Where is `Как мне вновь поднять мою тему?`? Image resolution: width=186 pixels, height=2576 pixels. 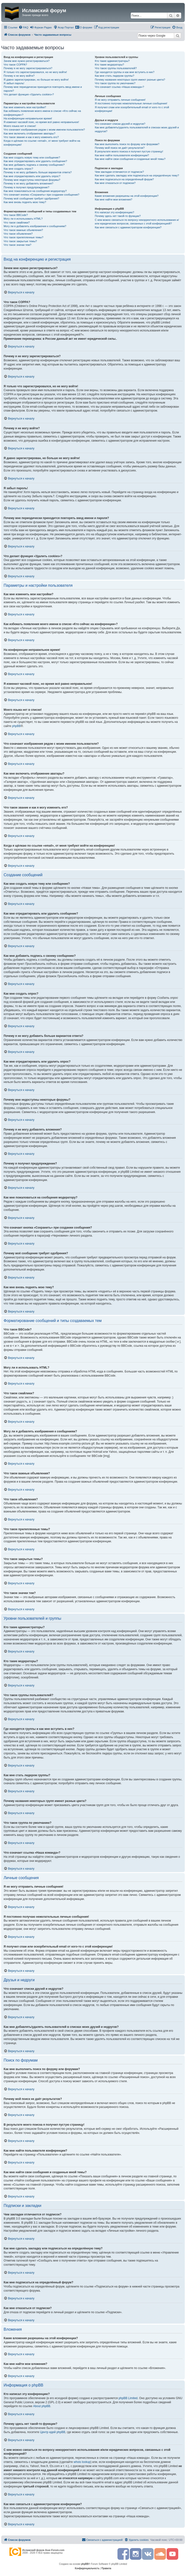
Как мне вновь поднять мою тему? is located at coordinates (25, 202).